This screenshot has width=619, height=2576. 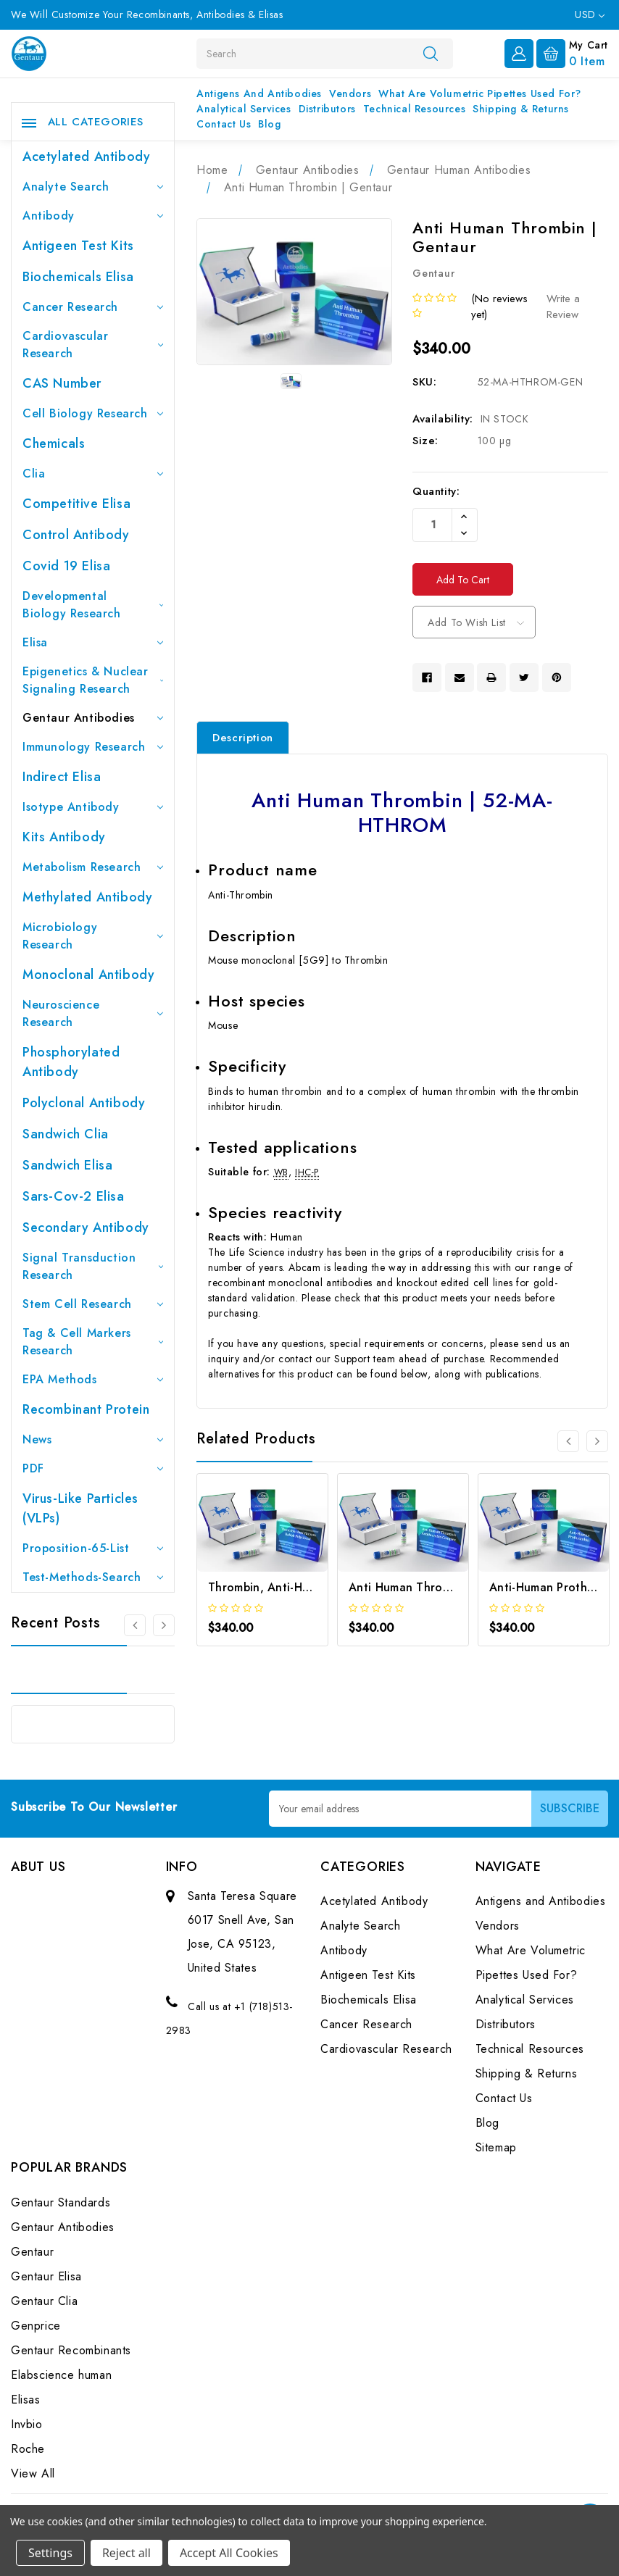 I want to click on Chemicals, so click(x=53, y=443).